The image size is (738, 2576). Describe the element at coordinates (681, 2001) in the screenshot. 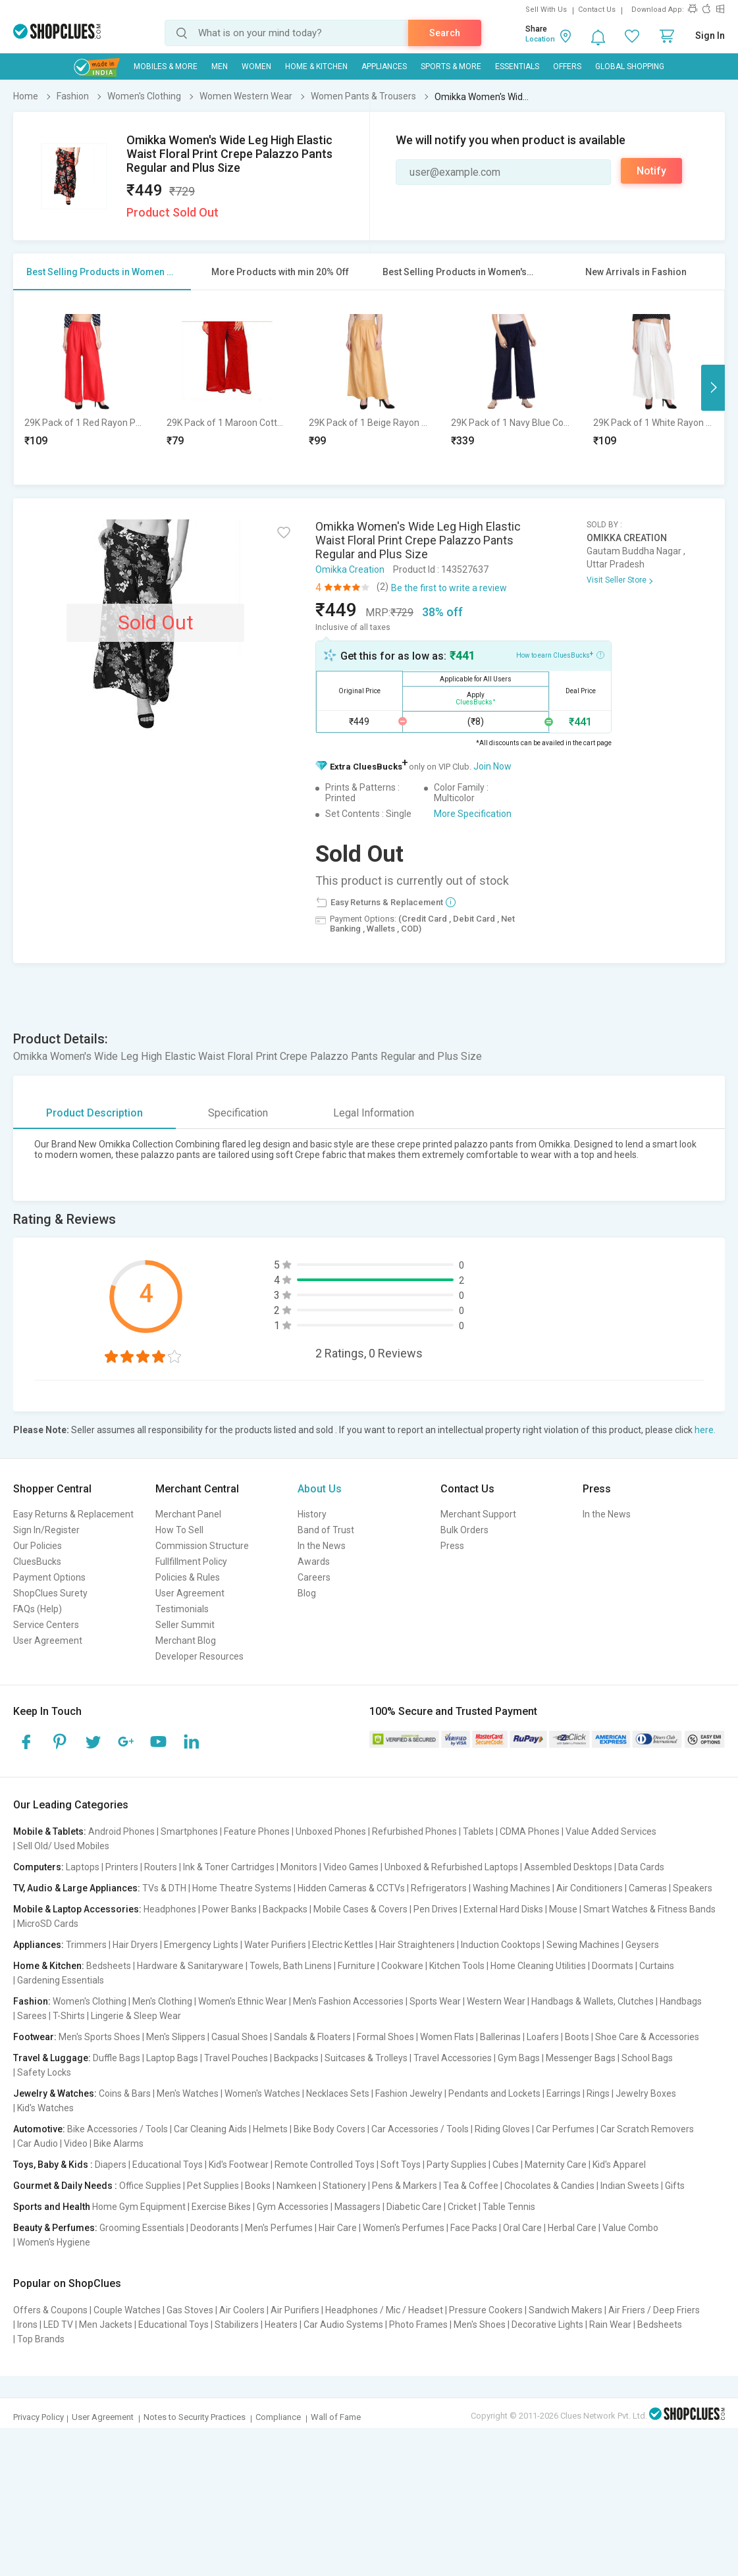

I see `Handbags` at that location.